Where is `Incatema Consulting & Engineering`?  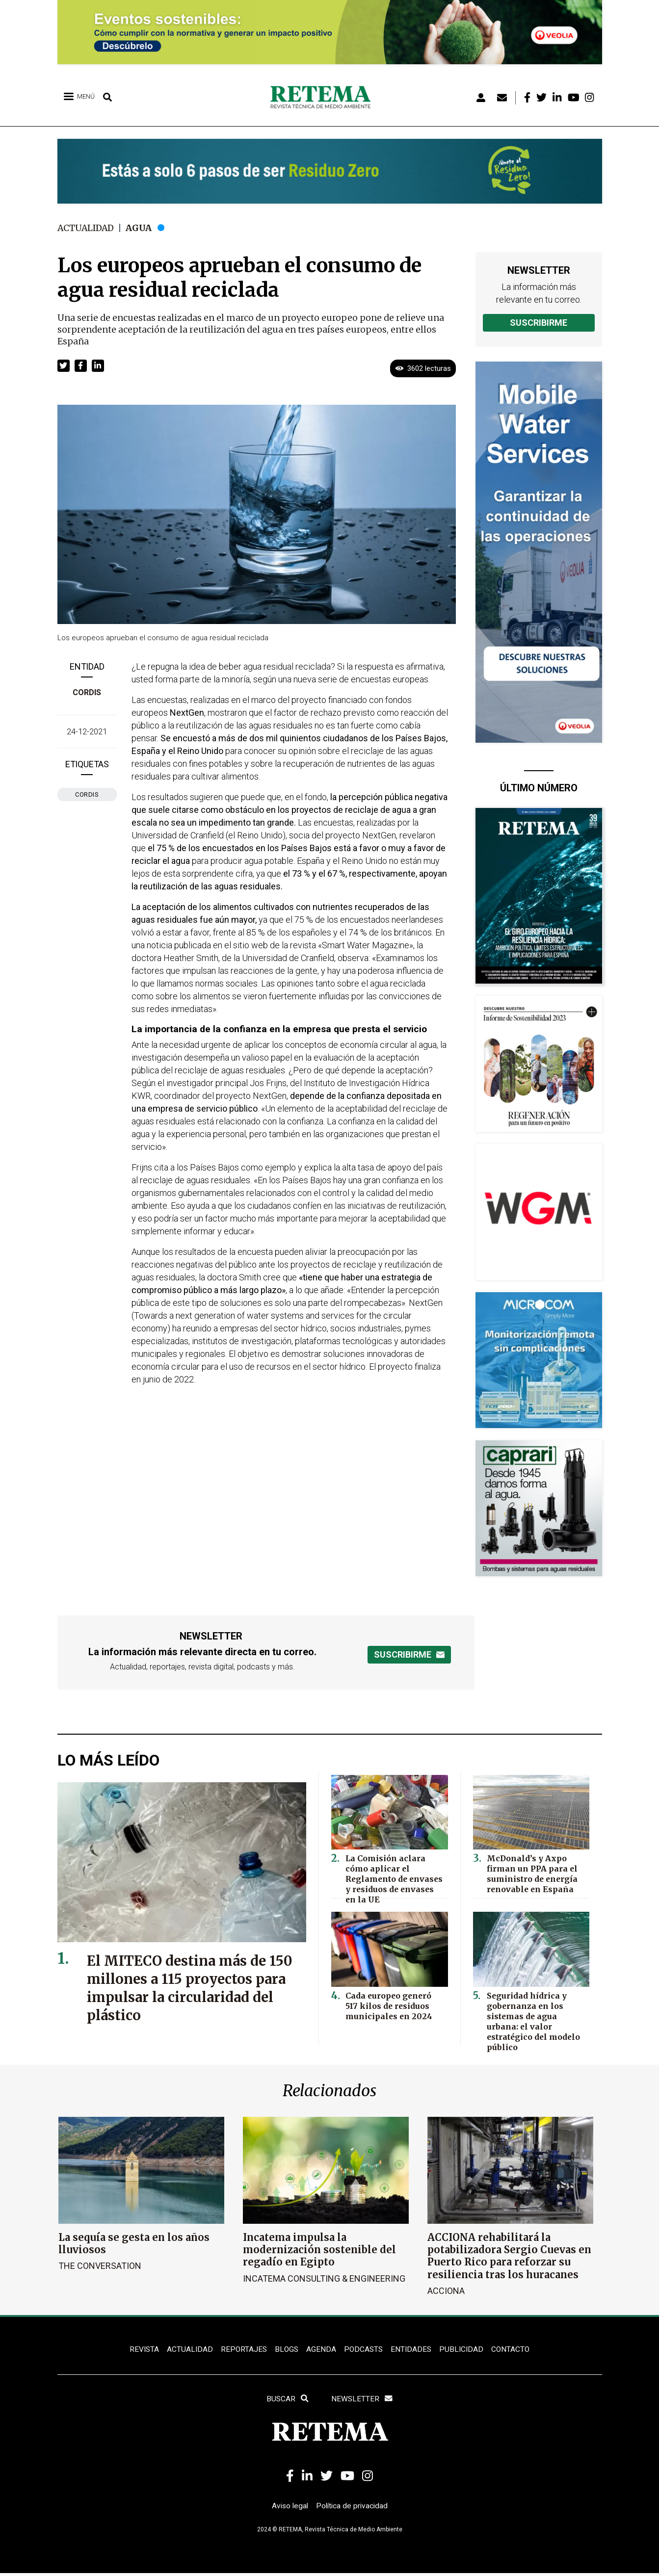 Incatema Consulting & Engineering is located at coordinates (324, 2278).